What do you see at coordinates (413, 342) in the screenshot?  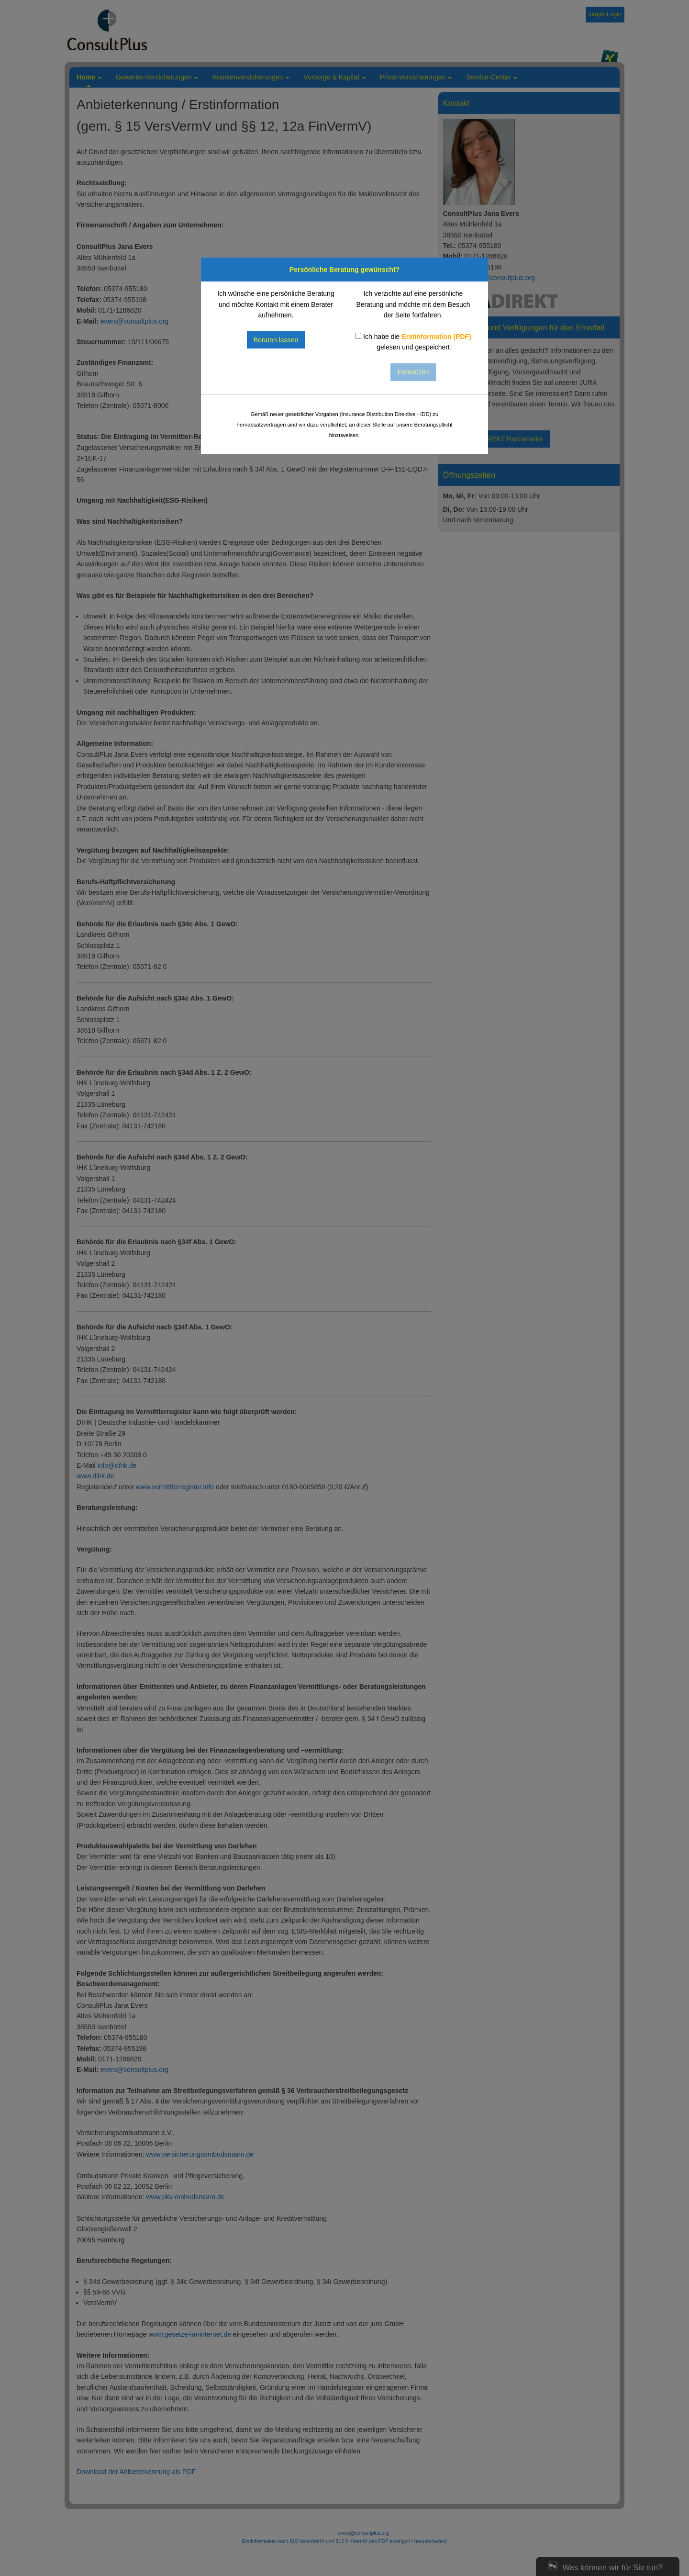 I see `Ich habe die gelesen und gespeichert` at bounding box center [413, 342].